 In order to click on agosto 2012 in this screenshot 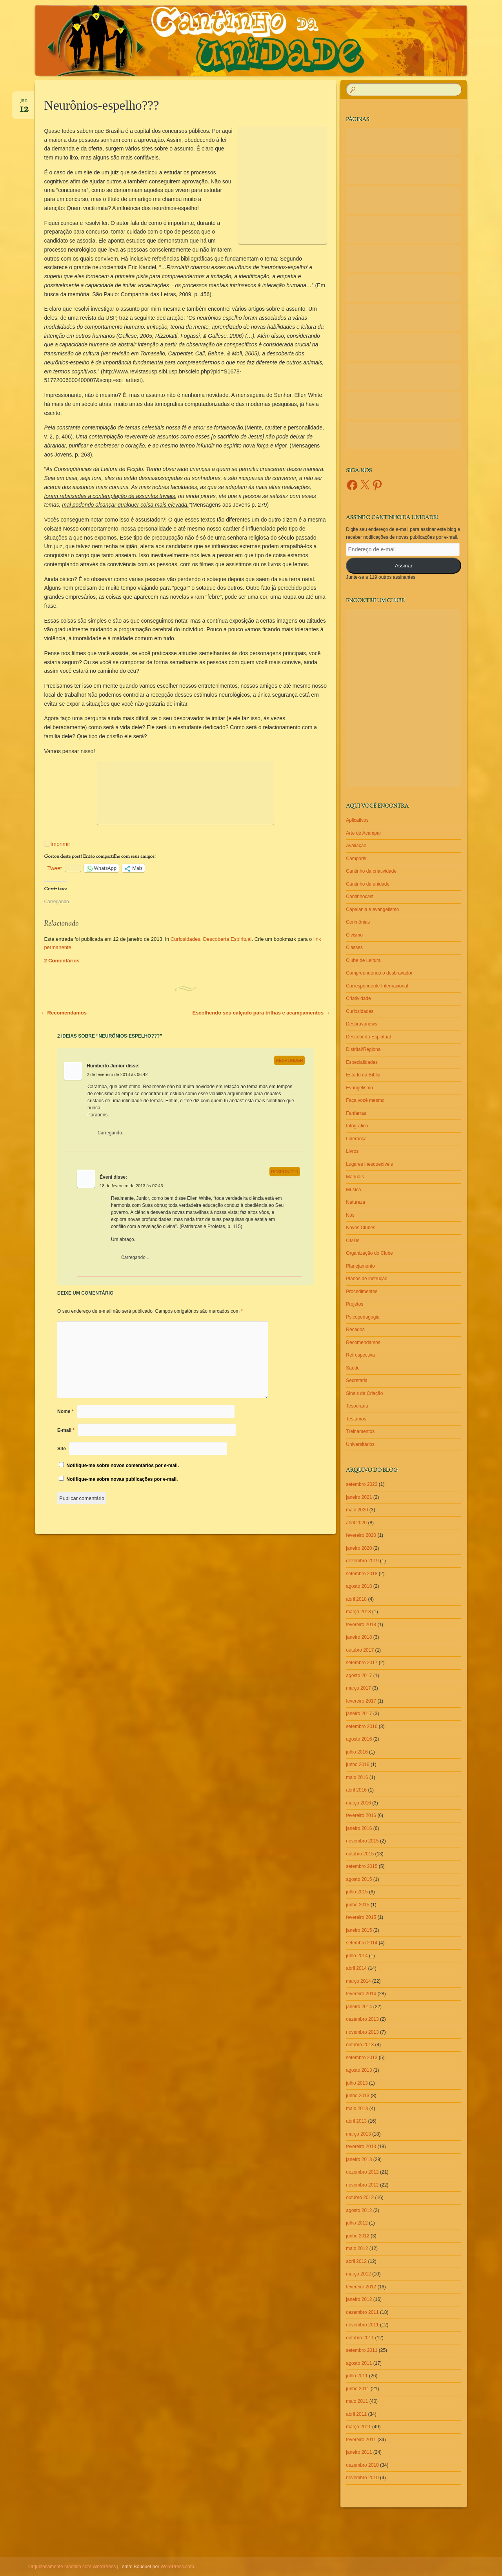, I will do `click(359, 2210)`.